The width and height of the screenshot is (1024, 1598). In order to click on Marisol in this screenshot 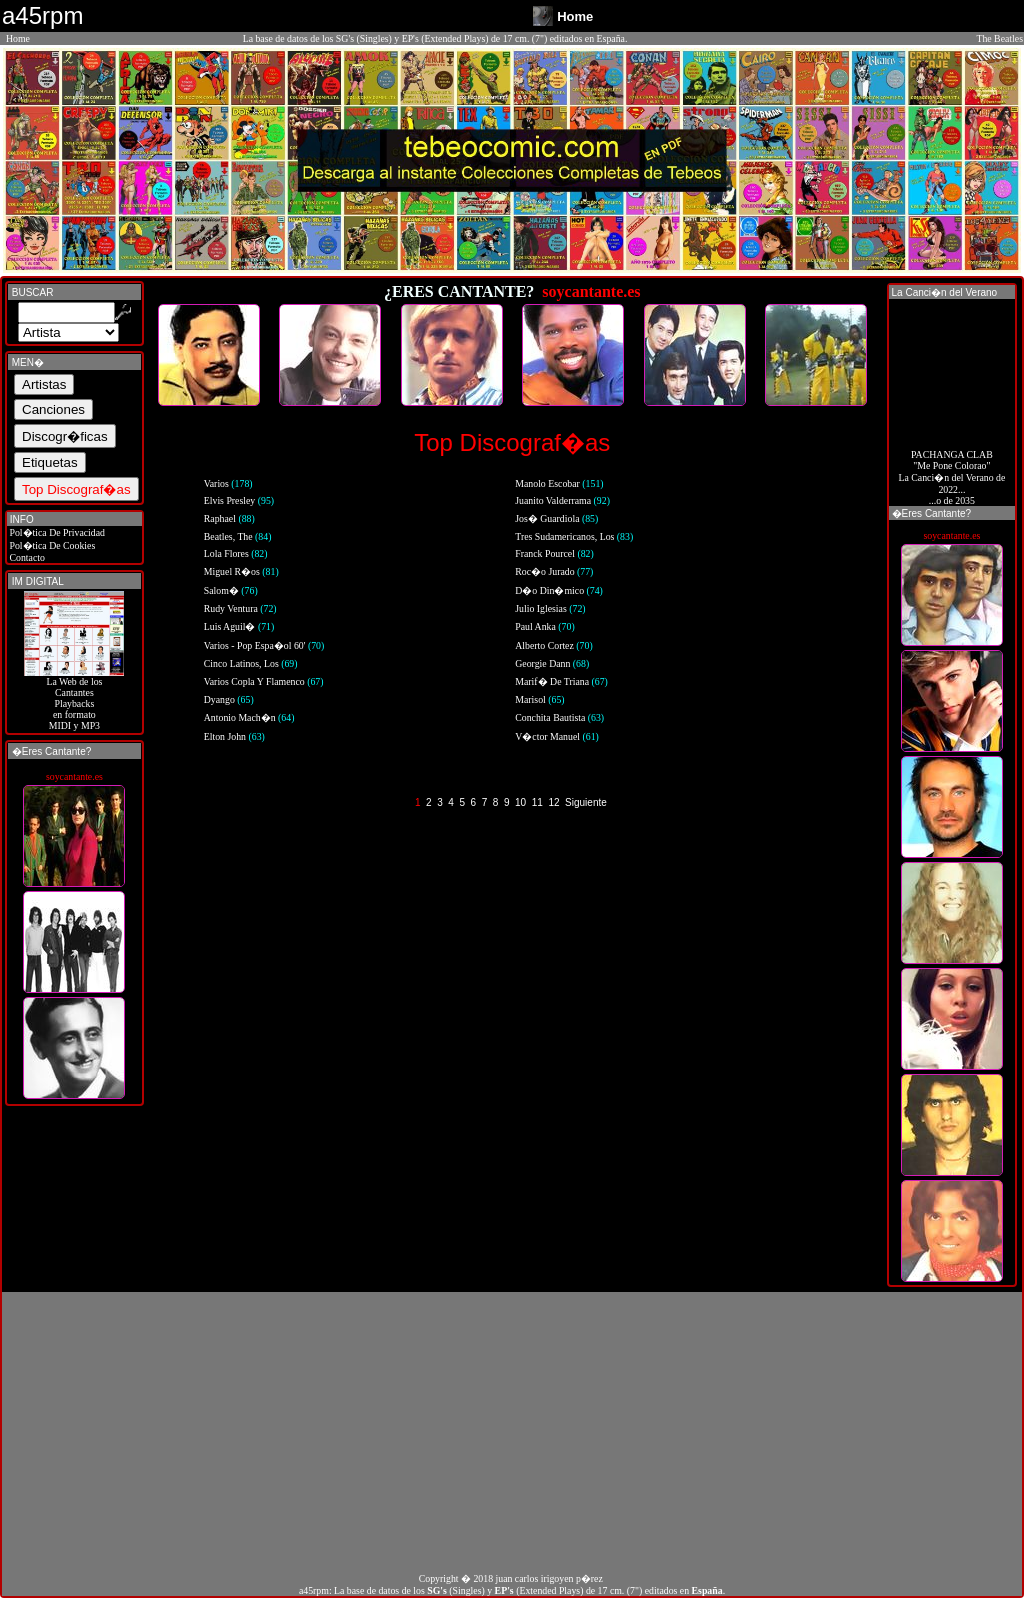, I will do `click(539, 699)`.